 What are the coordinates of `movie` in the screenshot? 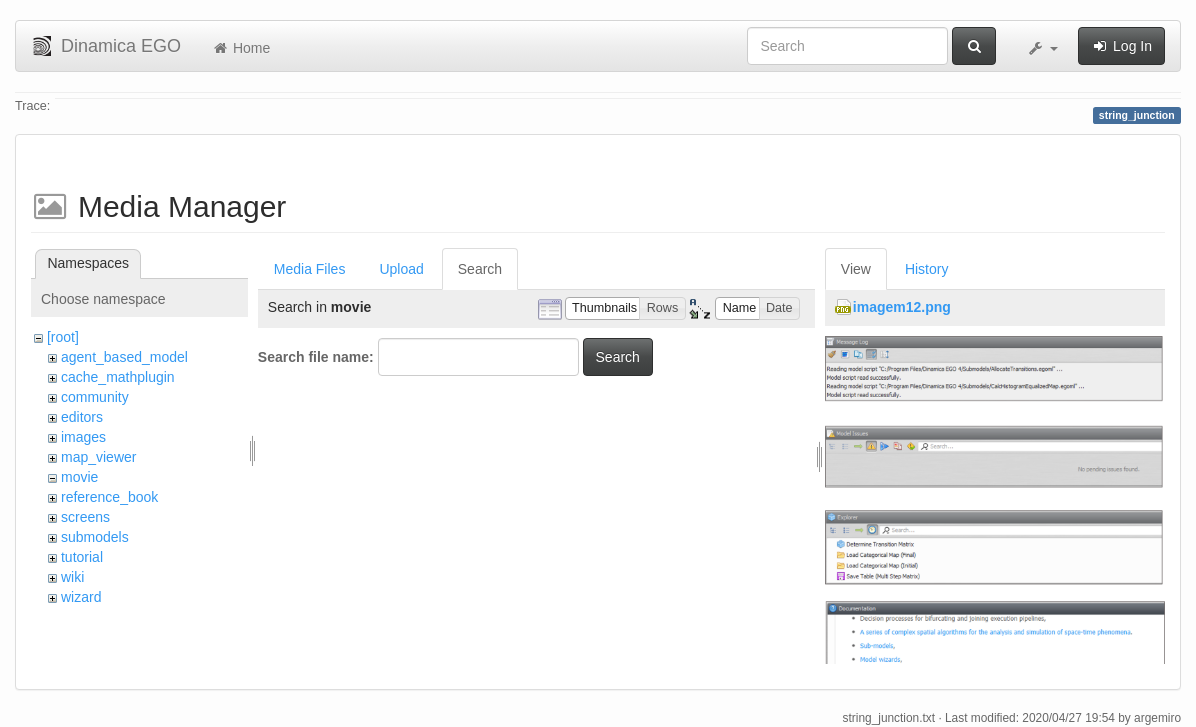 It's located at (79, 477).